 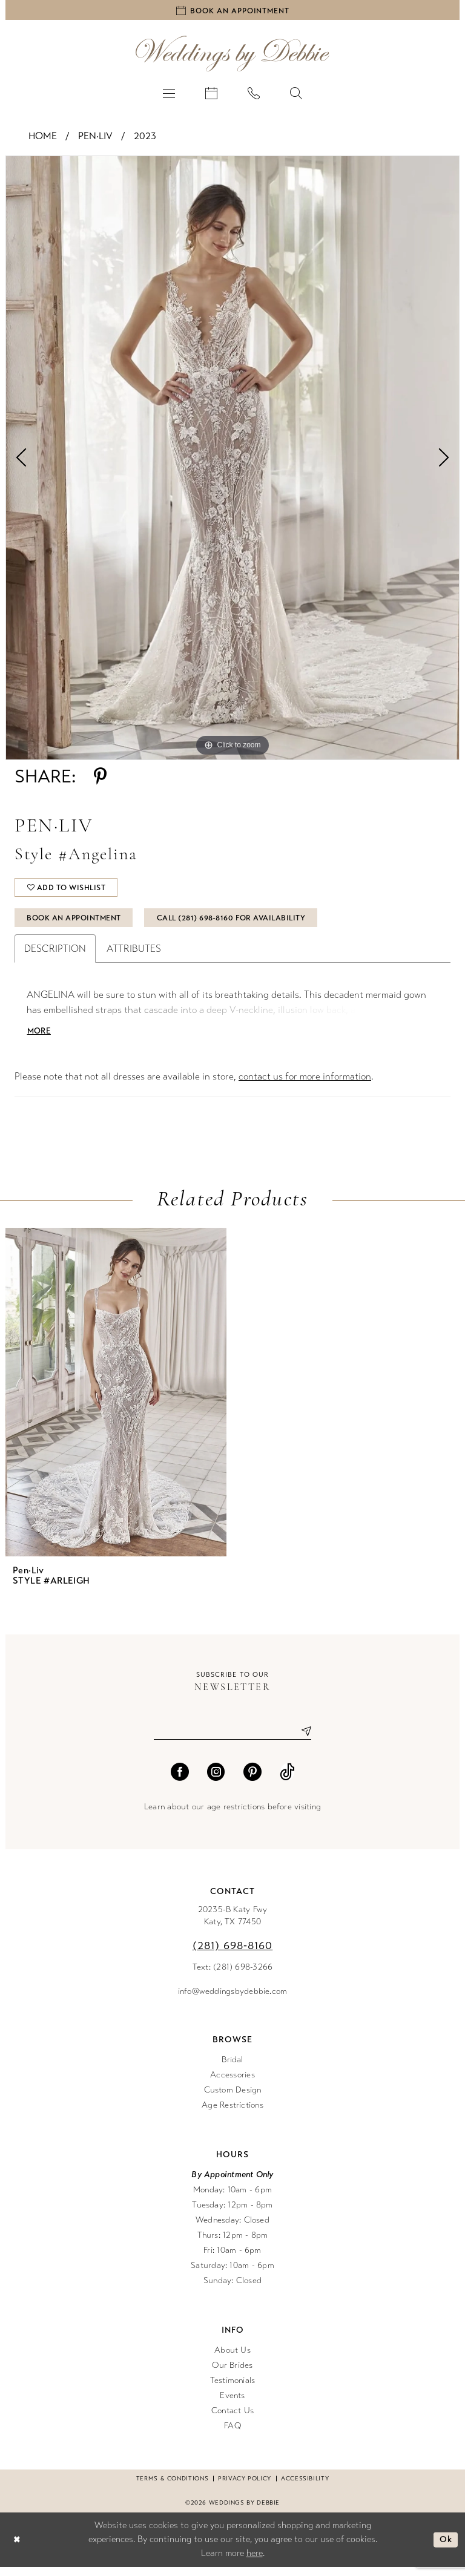 I want to click on [Show search], so click(x=296, y=94).